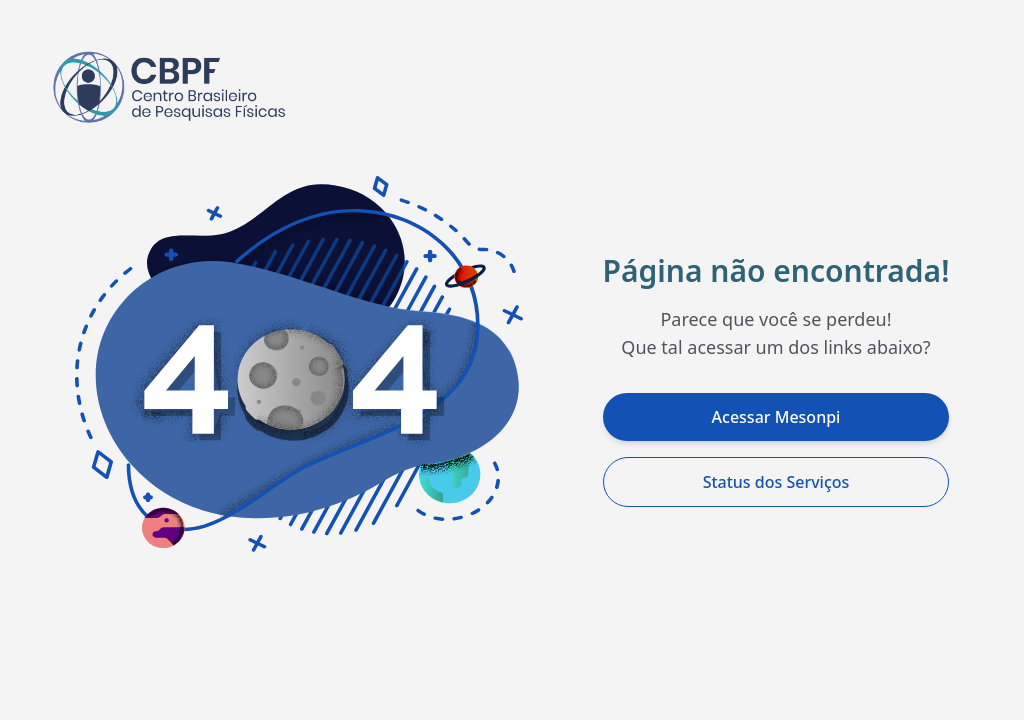  Describe the element at coordinates (776, 417) in the screenshot. I see `Acessar Mesonpi` at that location.